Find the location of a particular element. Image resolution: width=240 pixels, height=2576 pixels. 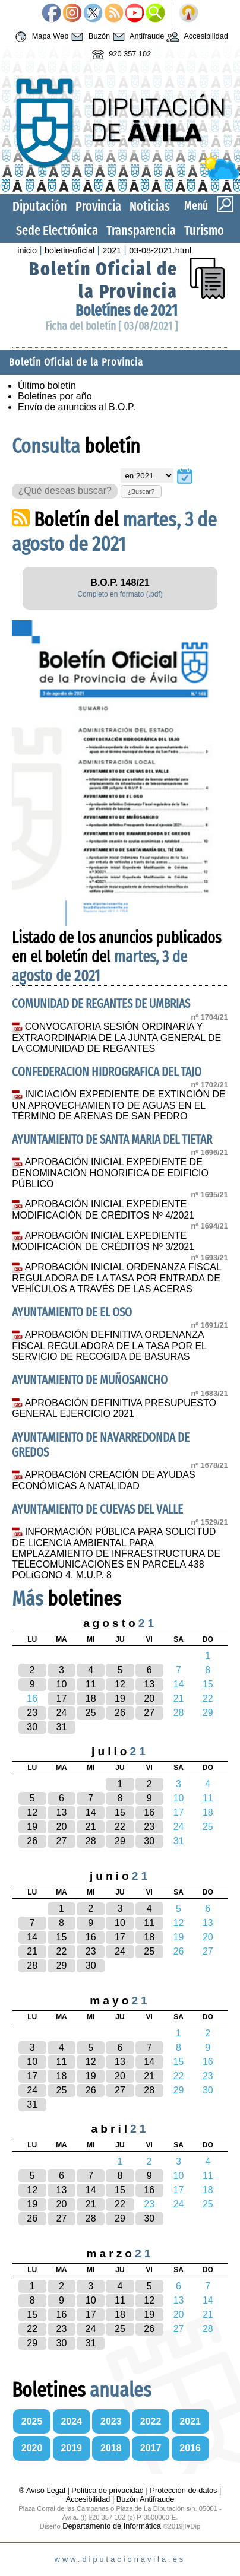

Antifraude is located at coordinates (137, 37).